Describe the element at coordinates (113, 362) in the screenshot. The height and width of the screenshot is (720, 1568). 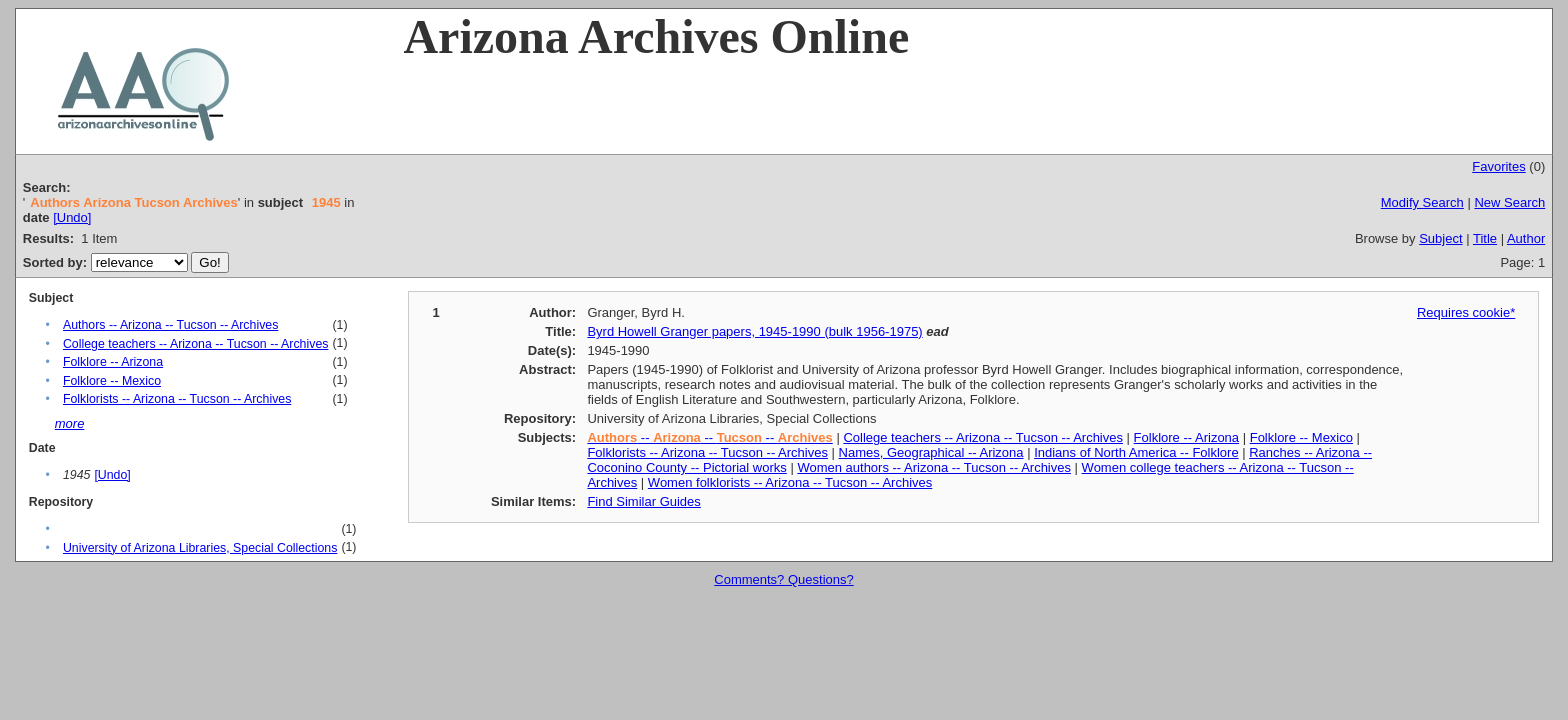
I see `Folklore -- Arizona` at that location.